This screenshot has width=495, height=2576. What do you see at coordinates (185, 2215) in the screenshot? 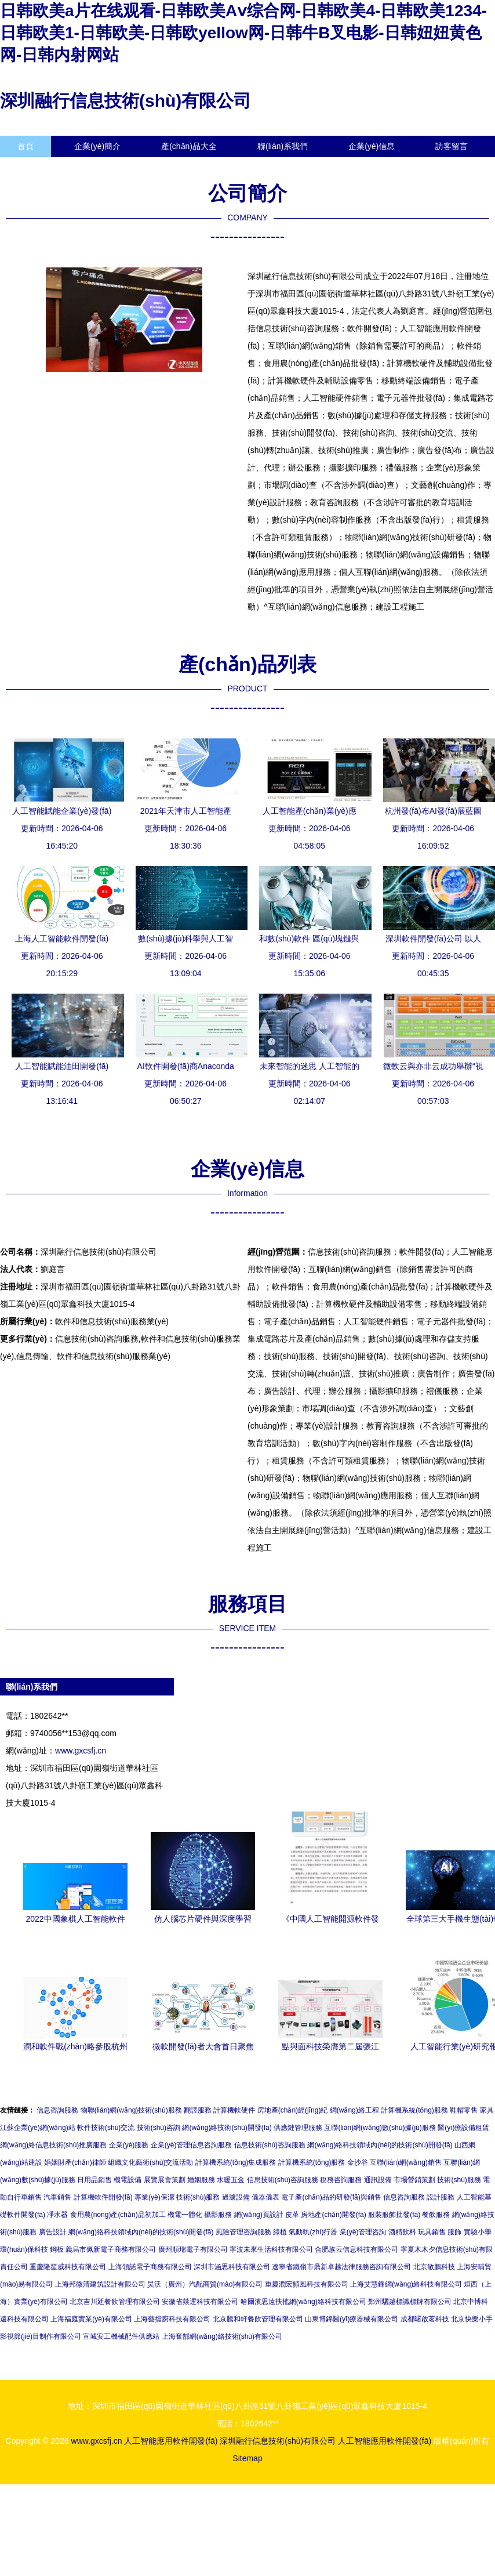
I see `機電一體化` at bounding box center [185, 2215].